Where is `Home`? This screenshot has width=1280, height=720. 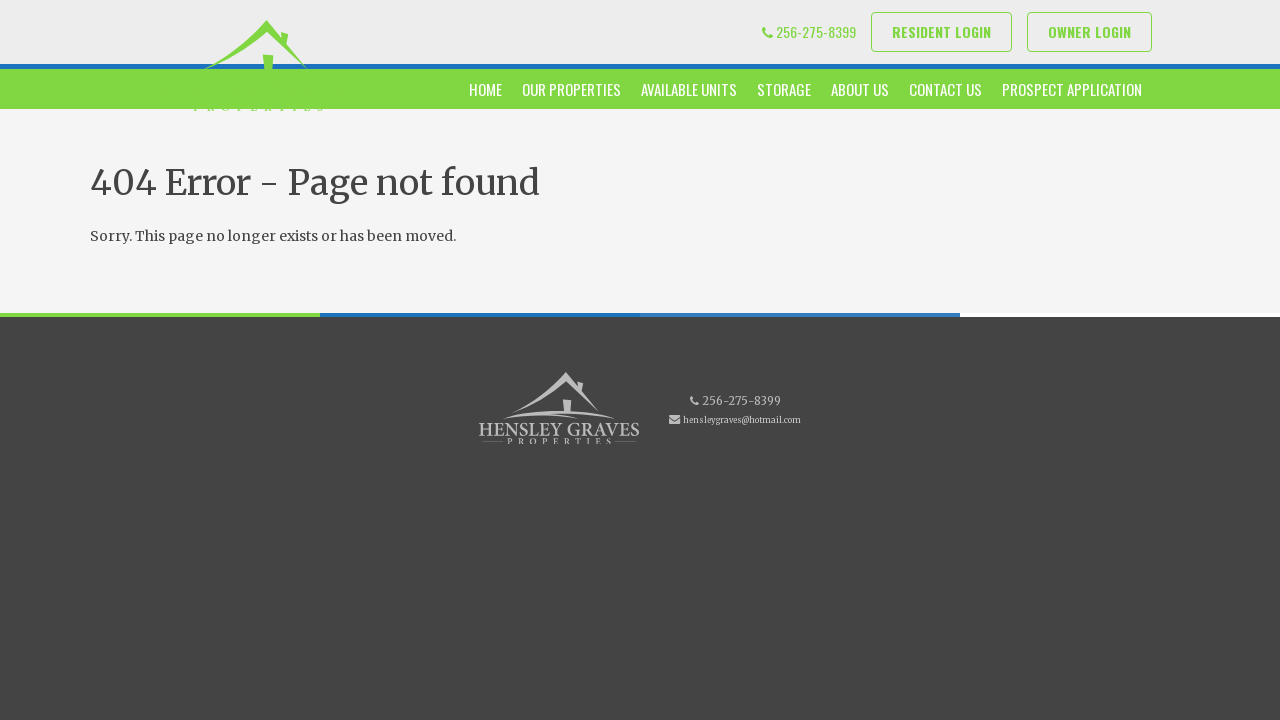
Home is located at coordinates (485, 89).